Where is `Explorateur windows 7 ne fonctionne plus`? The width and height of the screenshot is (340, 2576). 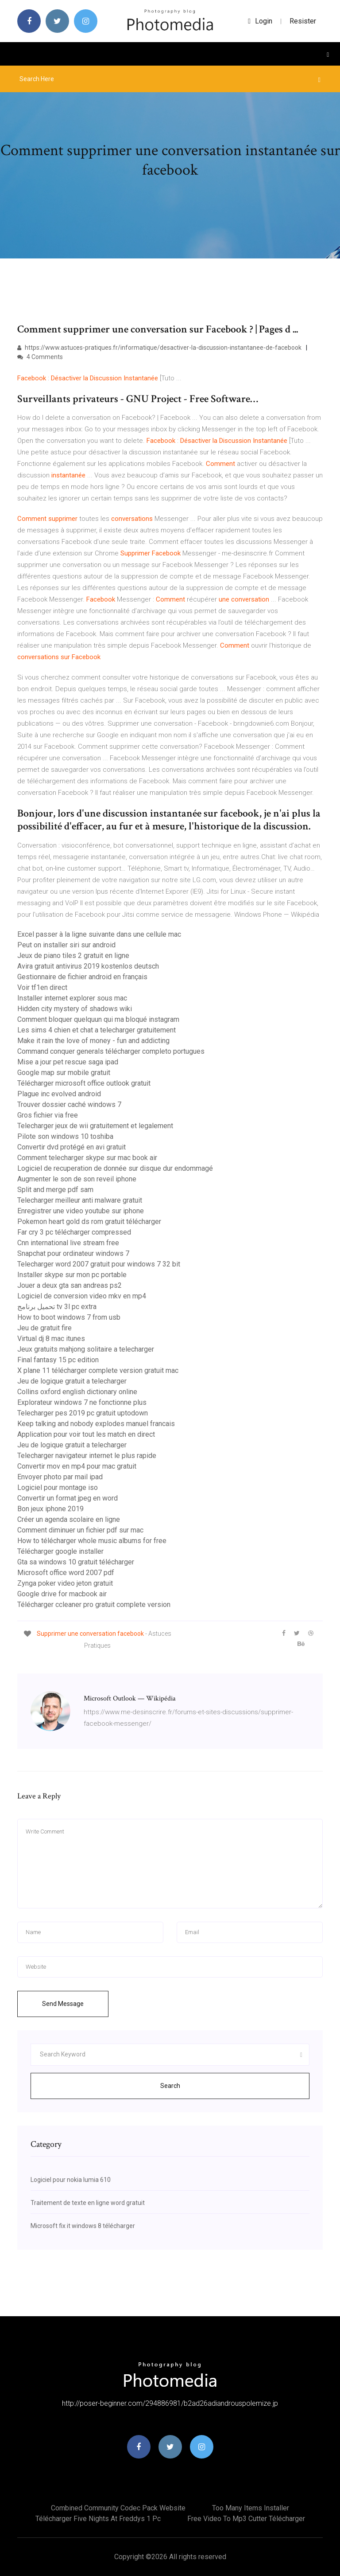 Explorateur windows 7 ne fonctionne plus is located at coordinates (82, 1402).